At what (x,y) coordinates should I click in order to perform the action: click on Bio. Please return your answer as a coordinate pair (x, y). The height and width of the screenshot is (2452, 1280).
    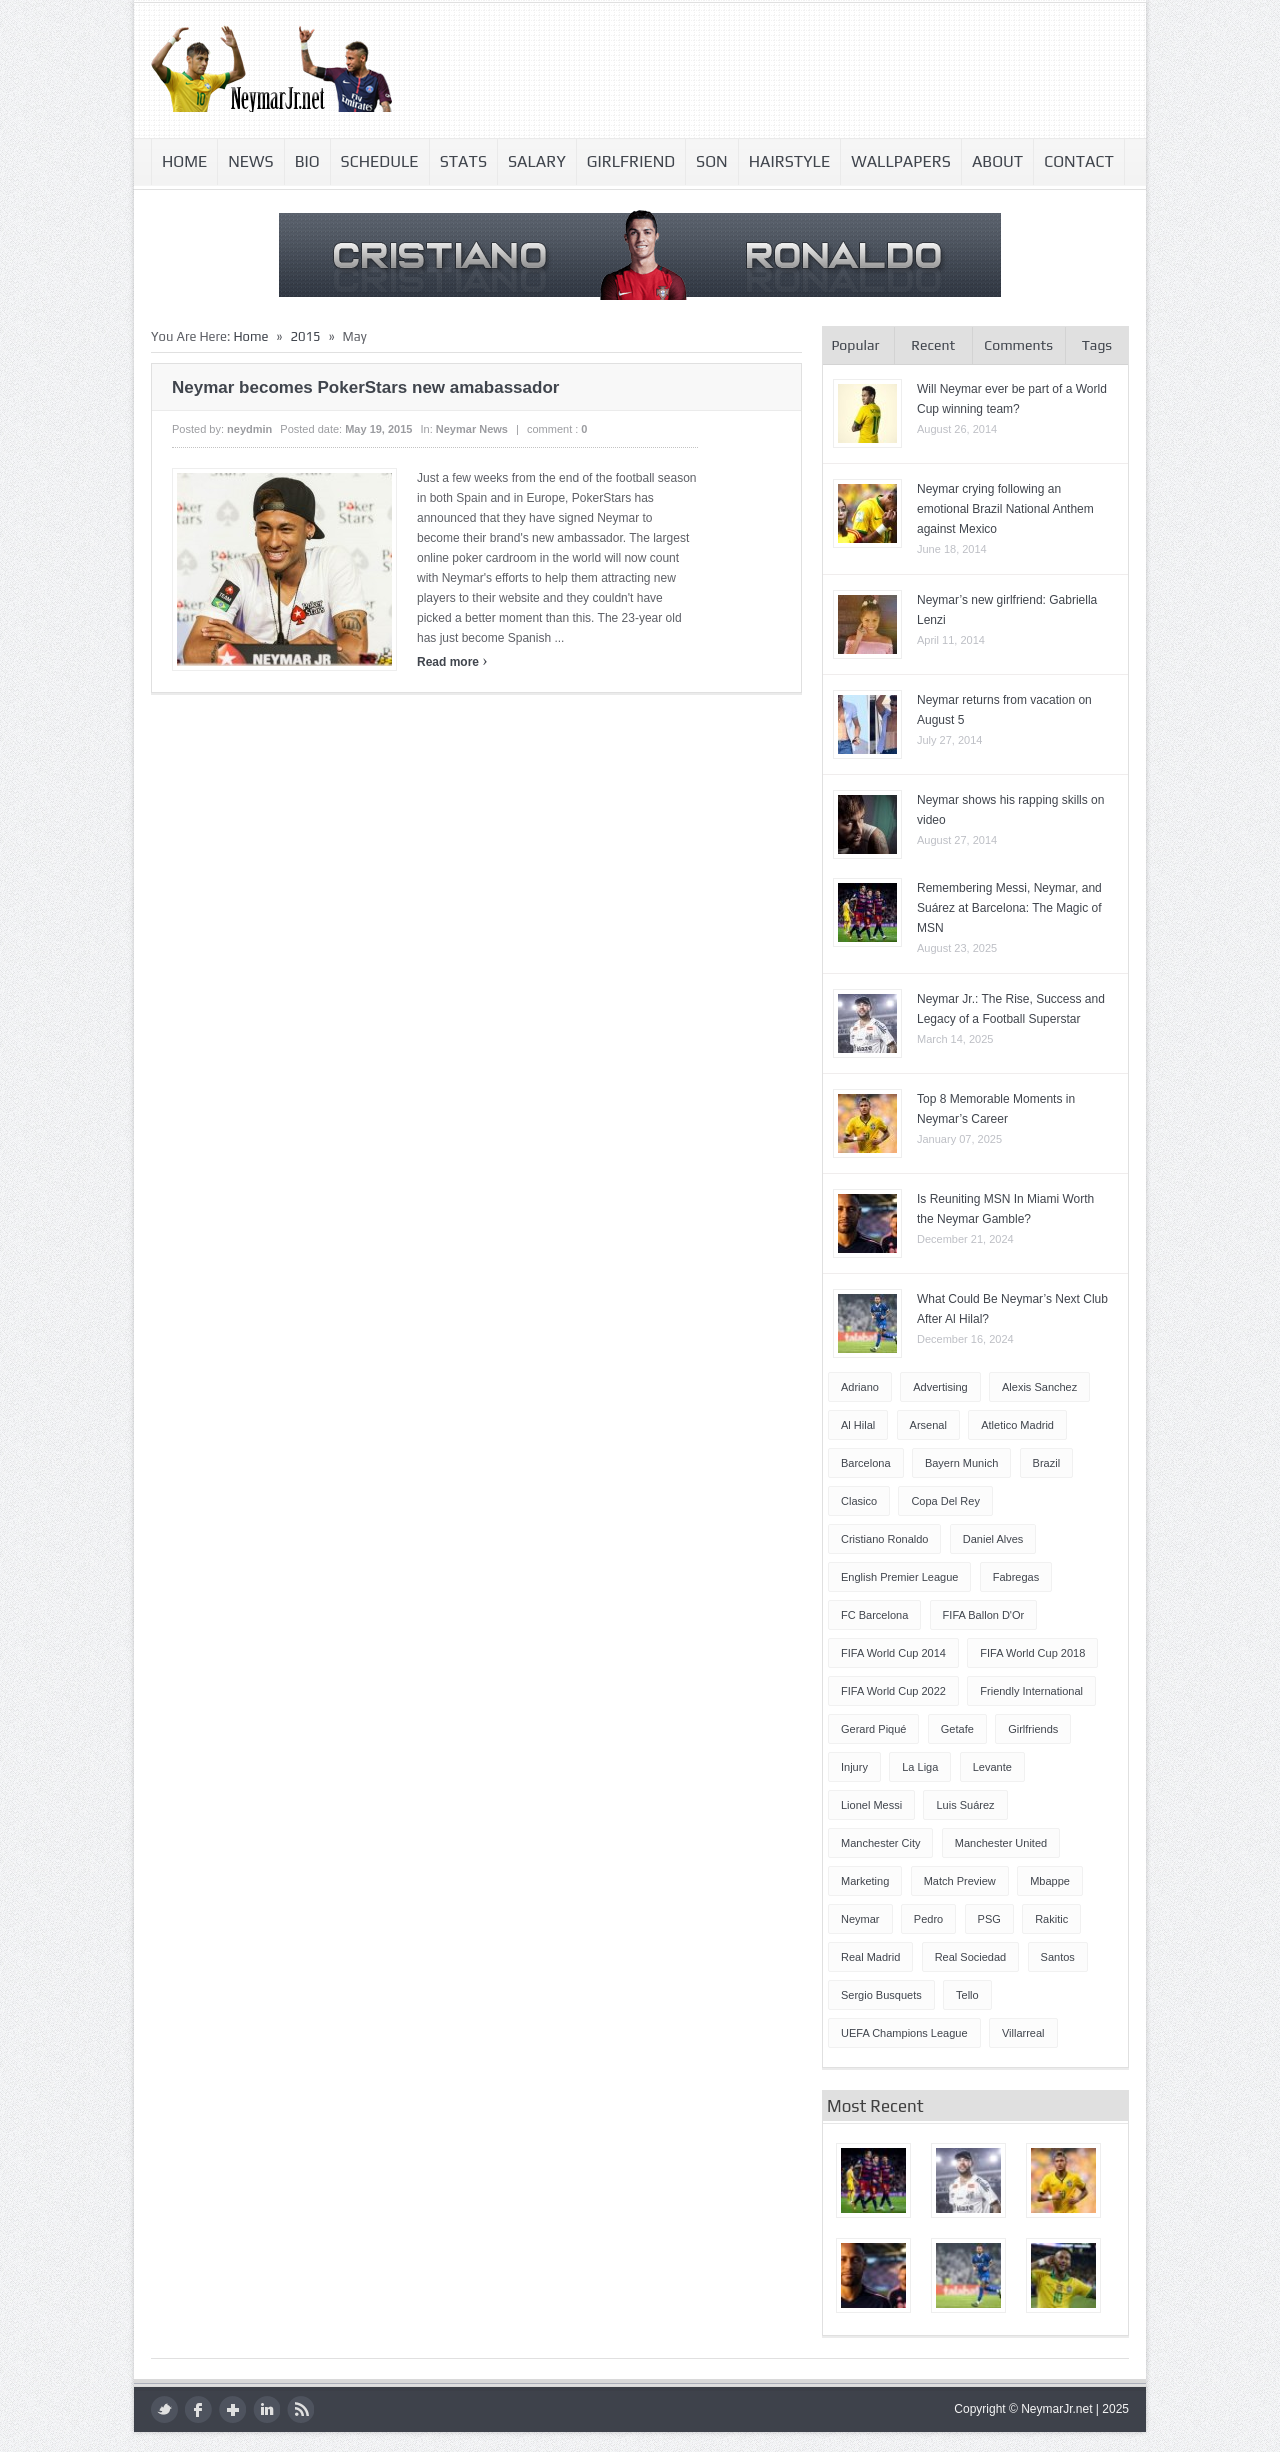
    Looking at the image, I should click on (307, 161).